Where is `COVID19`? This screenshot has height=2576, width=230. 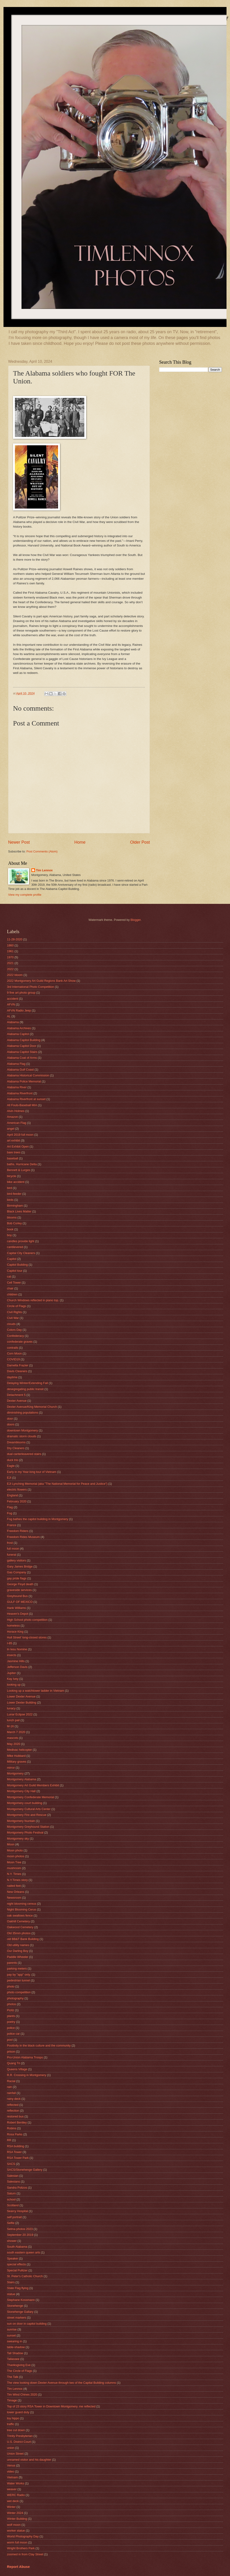 COVID19 is located at coordinates (13, 1359).